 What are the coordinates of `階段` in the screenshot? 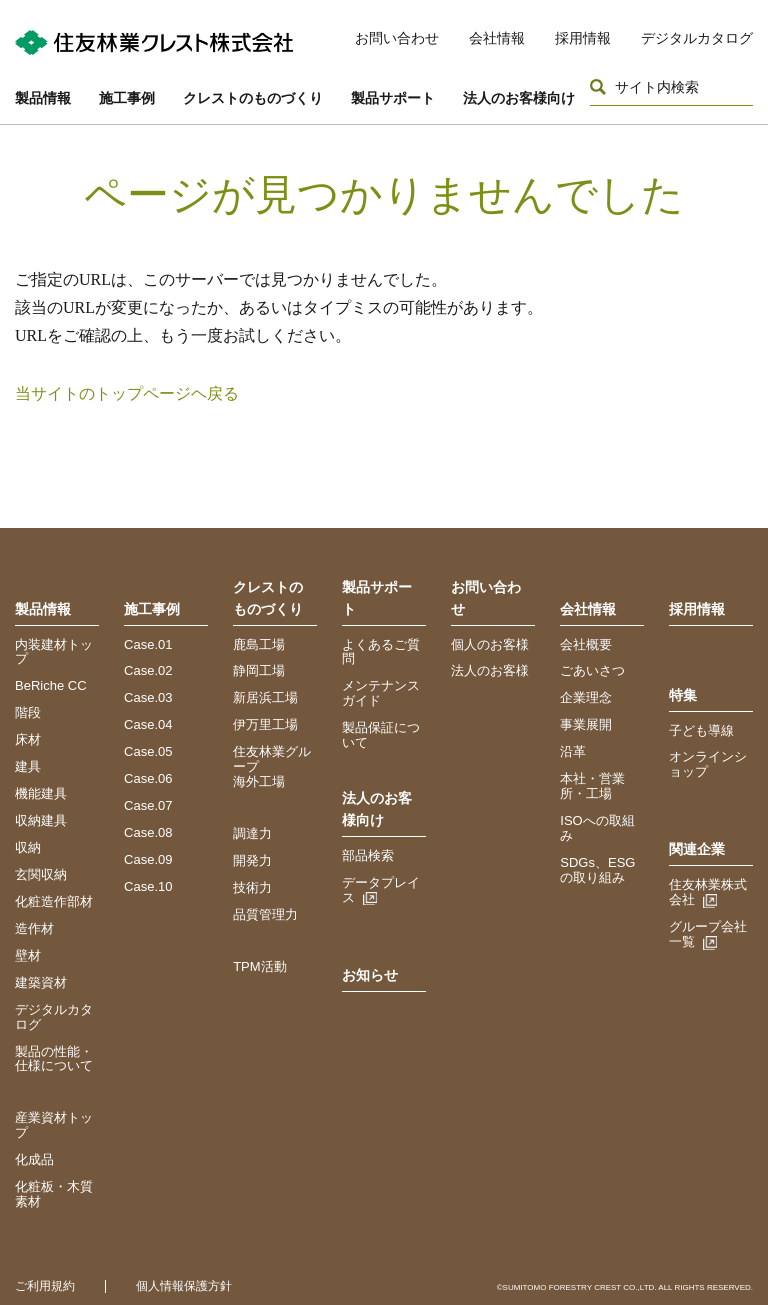 It's located at (28, 712).